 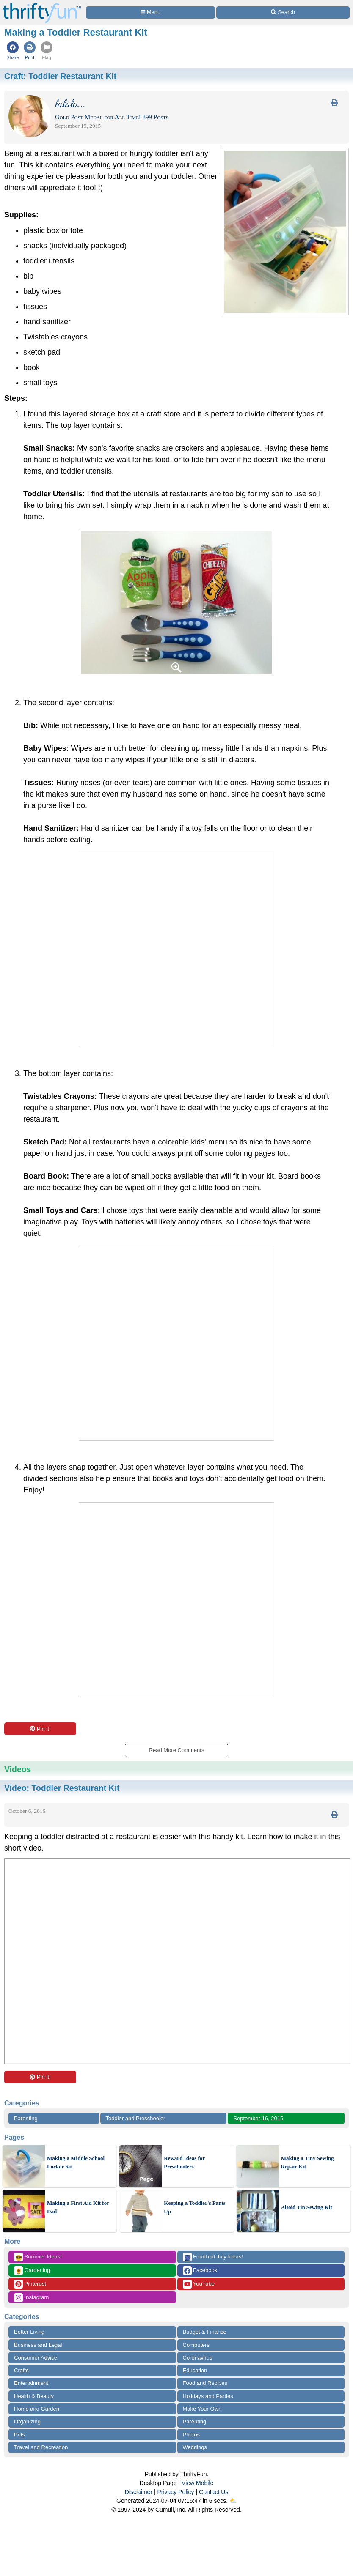 I want to click on Health & Beauty, so click(x=34, y=2396).